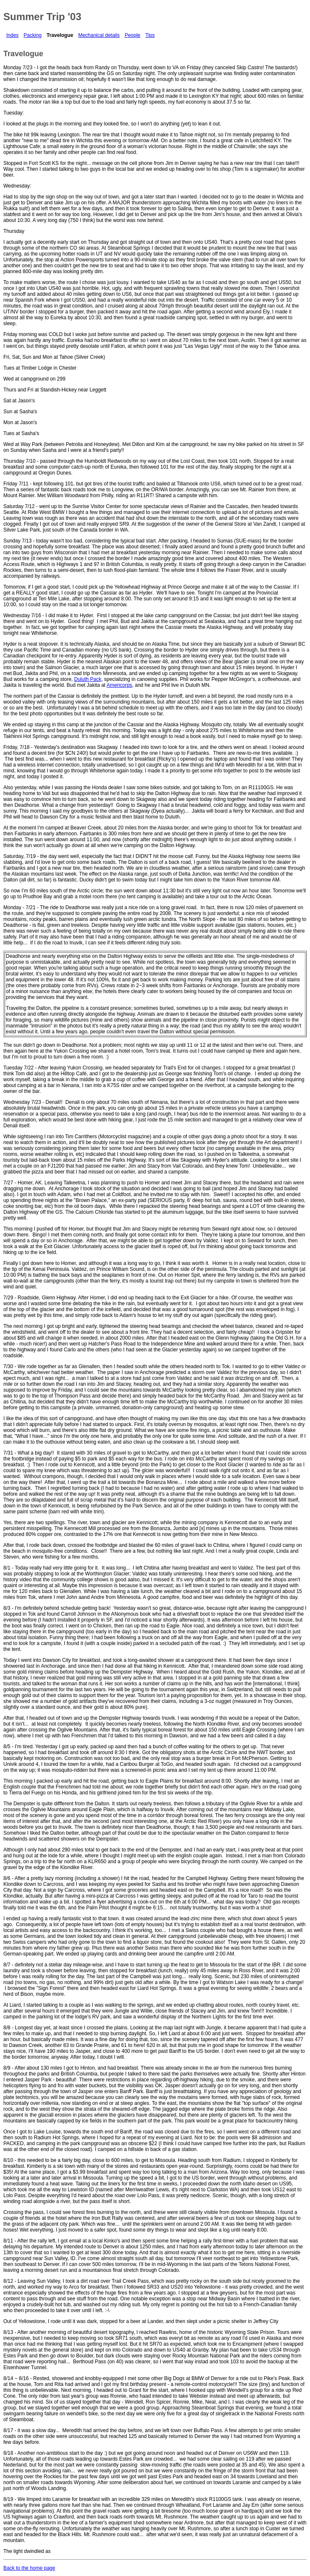 The width and height of the screenshot is (310, 2576). I want to click on People, so click(132, 35).